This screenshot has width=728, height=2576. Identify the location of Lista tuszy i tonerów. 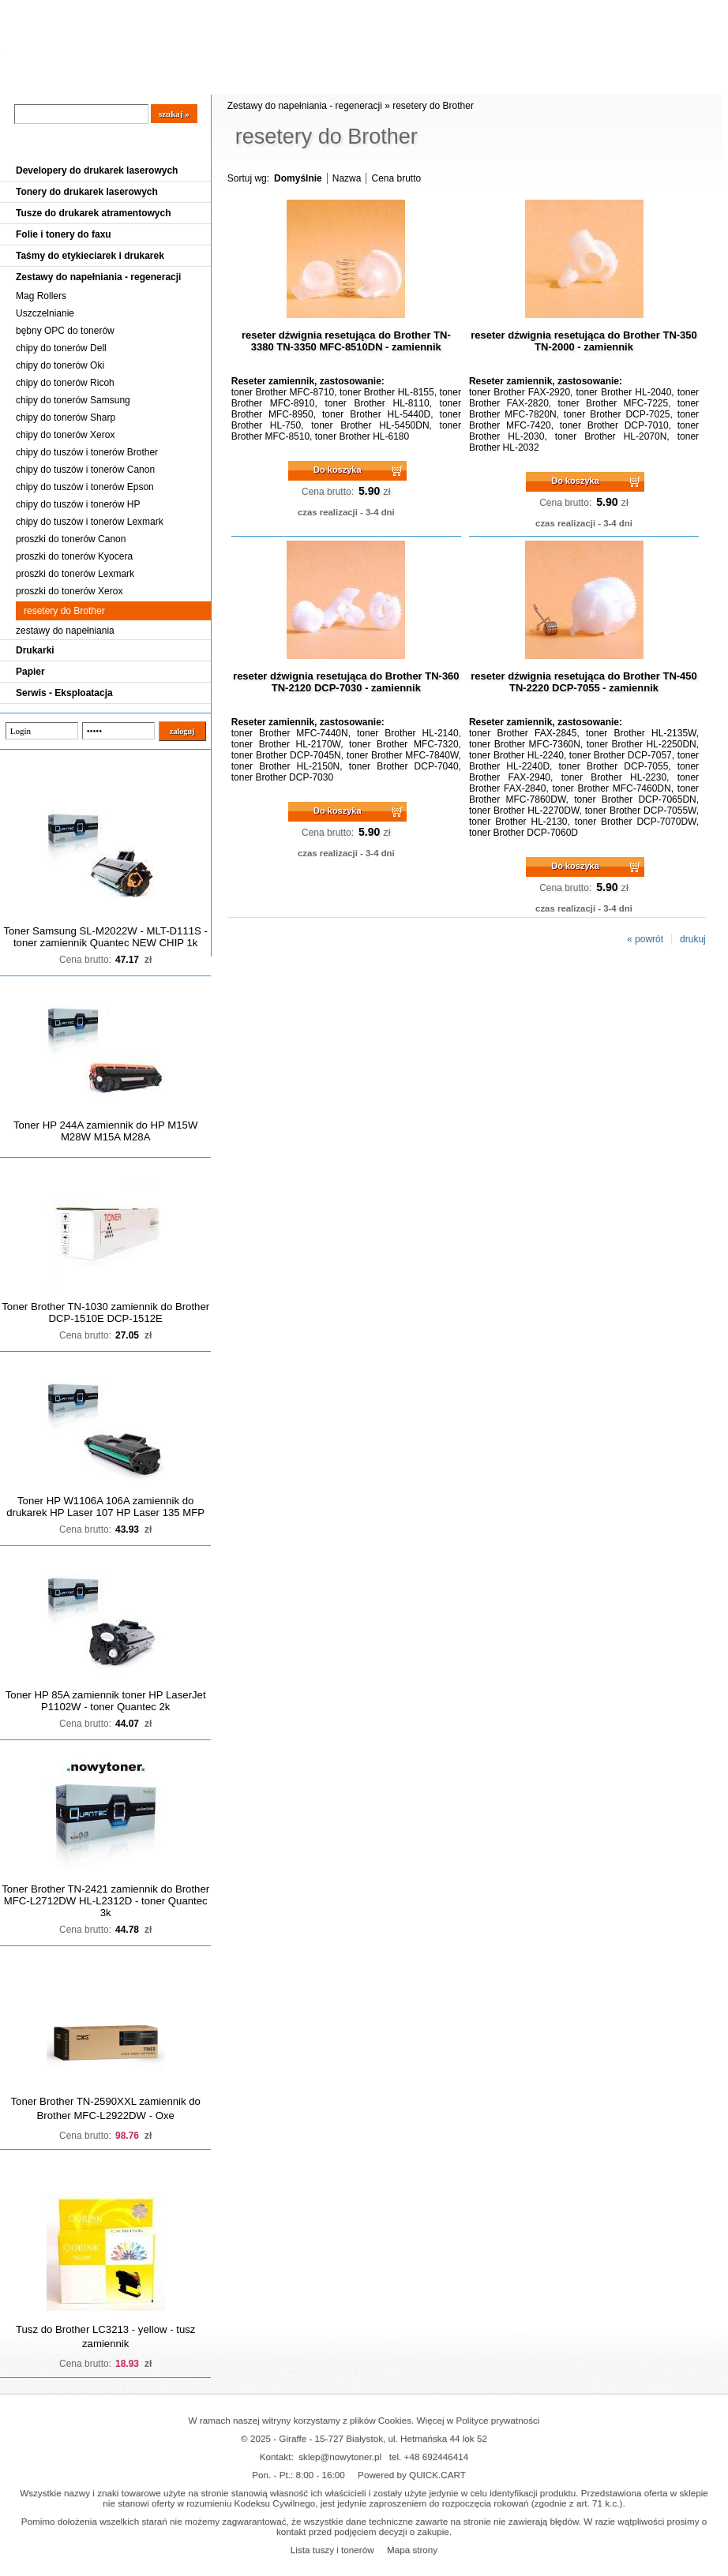
(332, 2549).